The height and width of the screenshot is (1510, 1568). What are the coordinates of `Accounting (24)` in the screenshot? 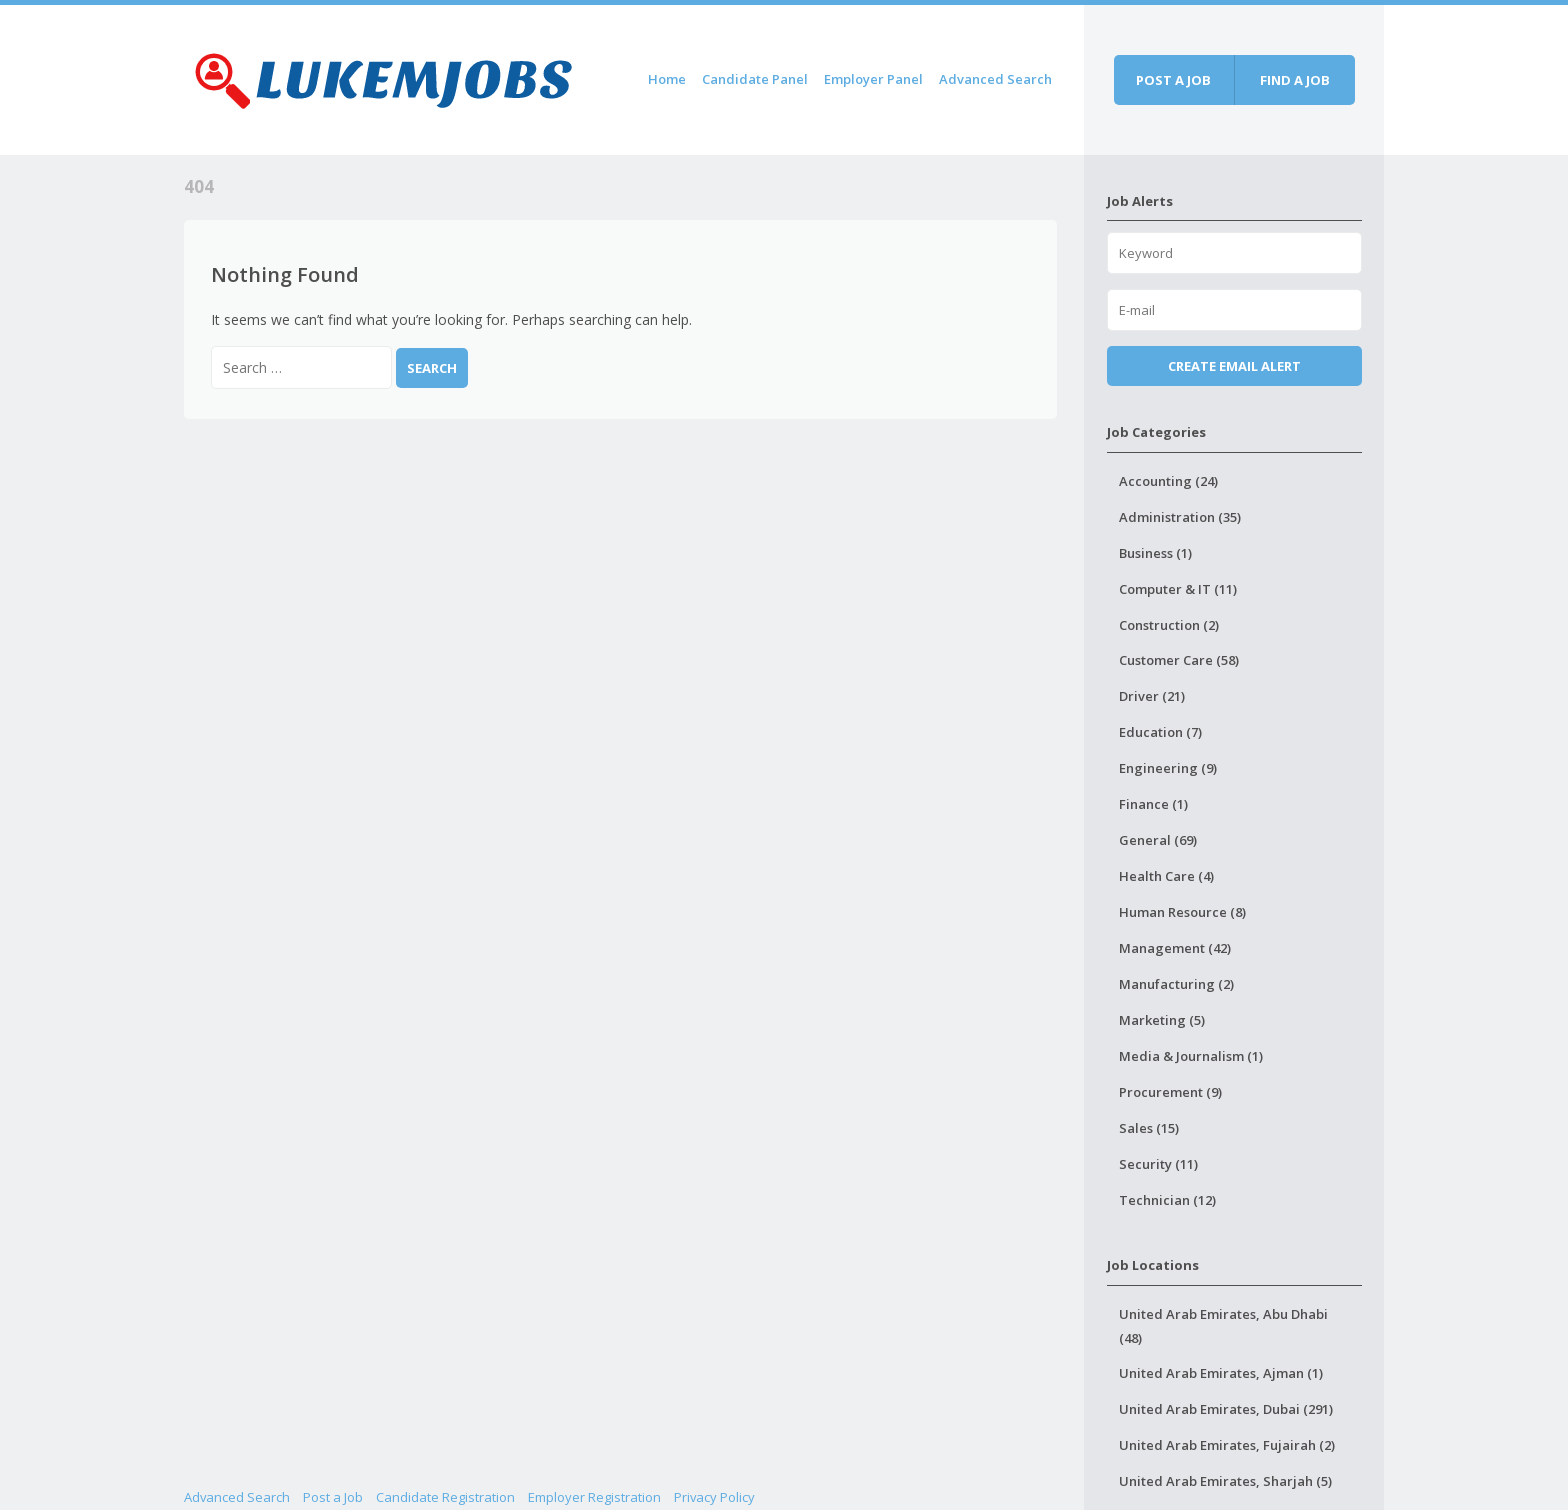 It's located at (1168, 481).